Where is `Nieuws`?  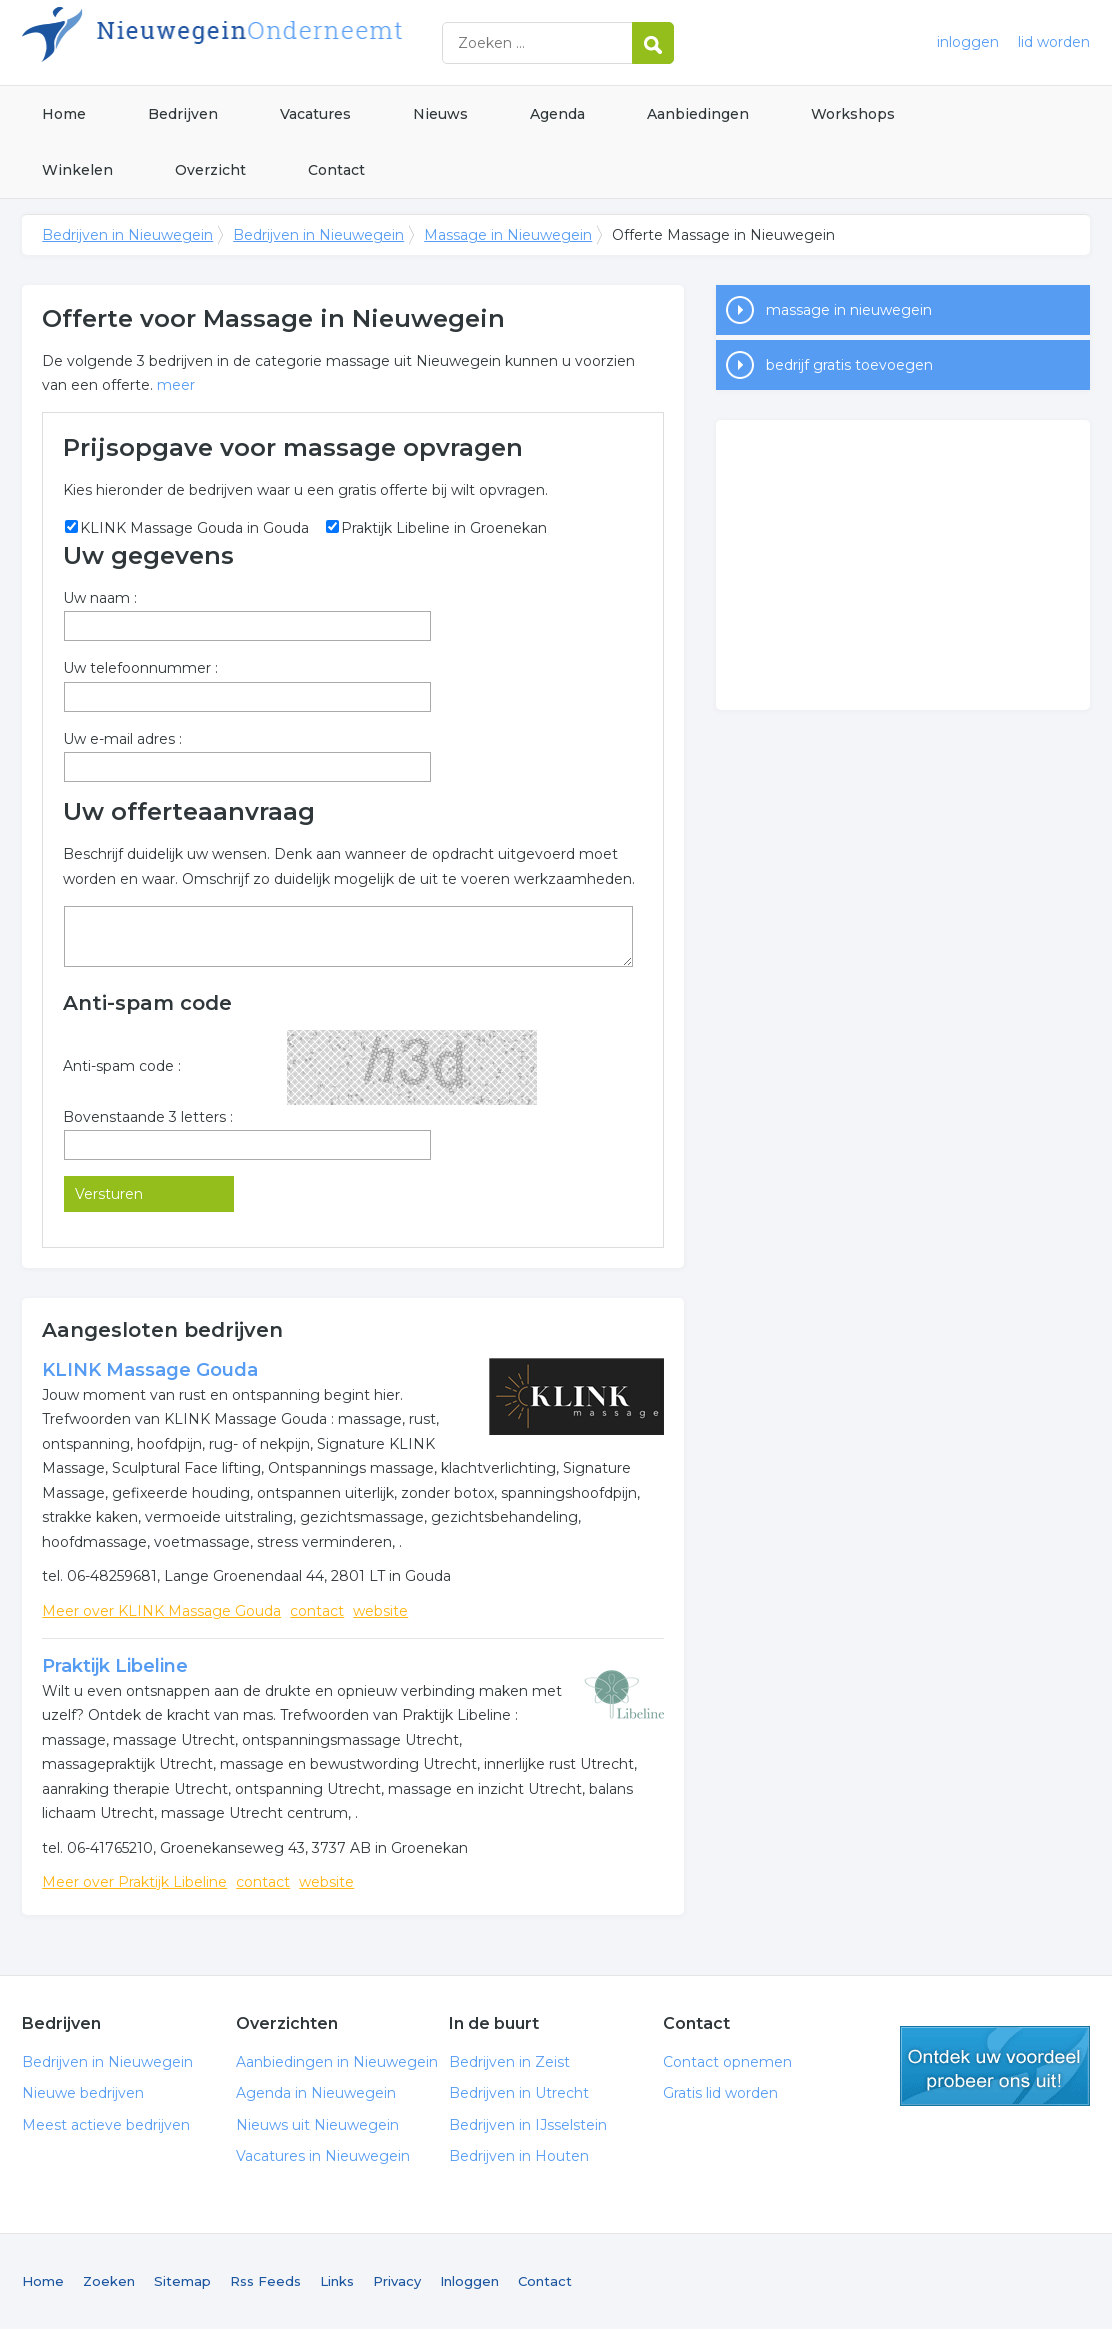
Nieuws is located at coordinates (440, 114).